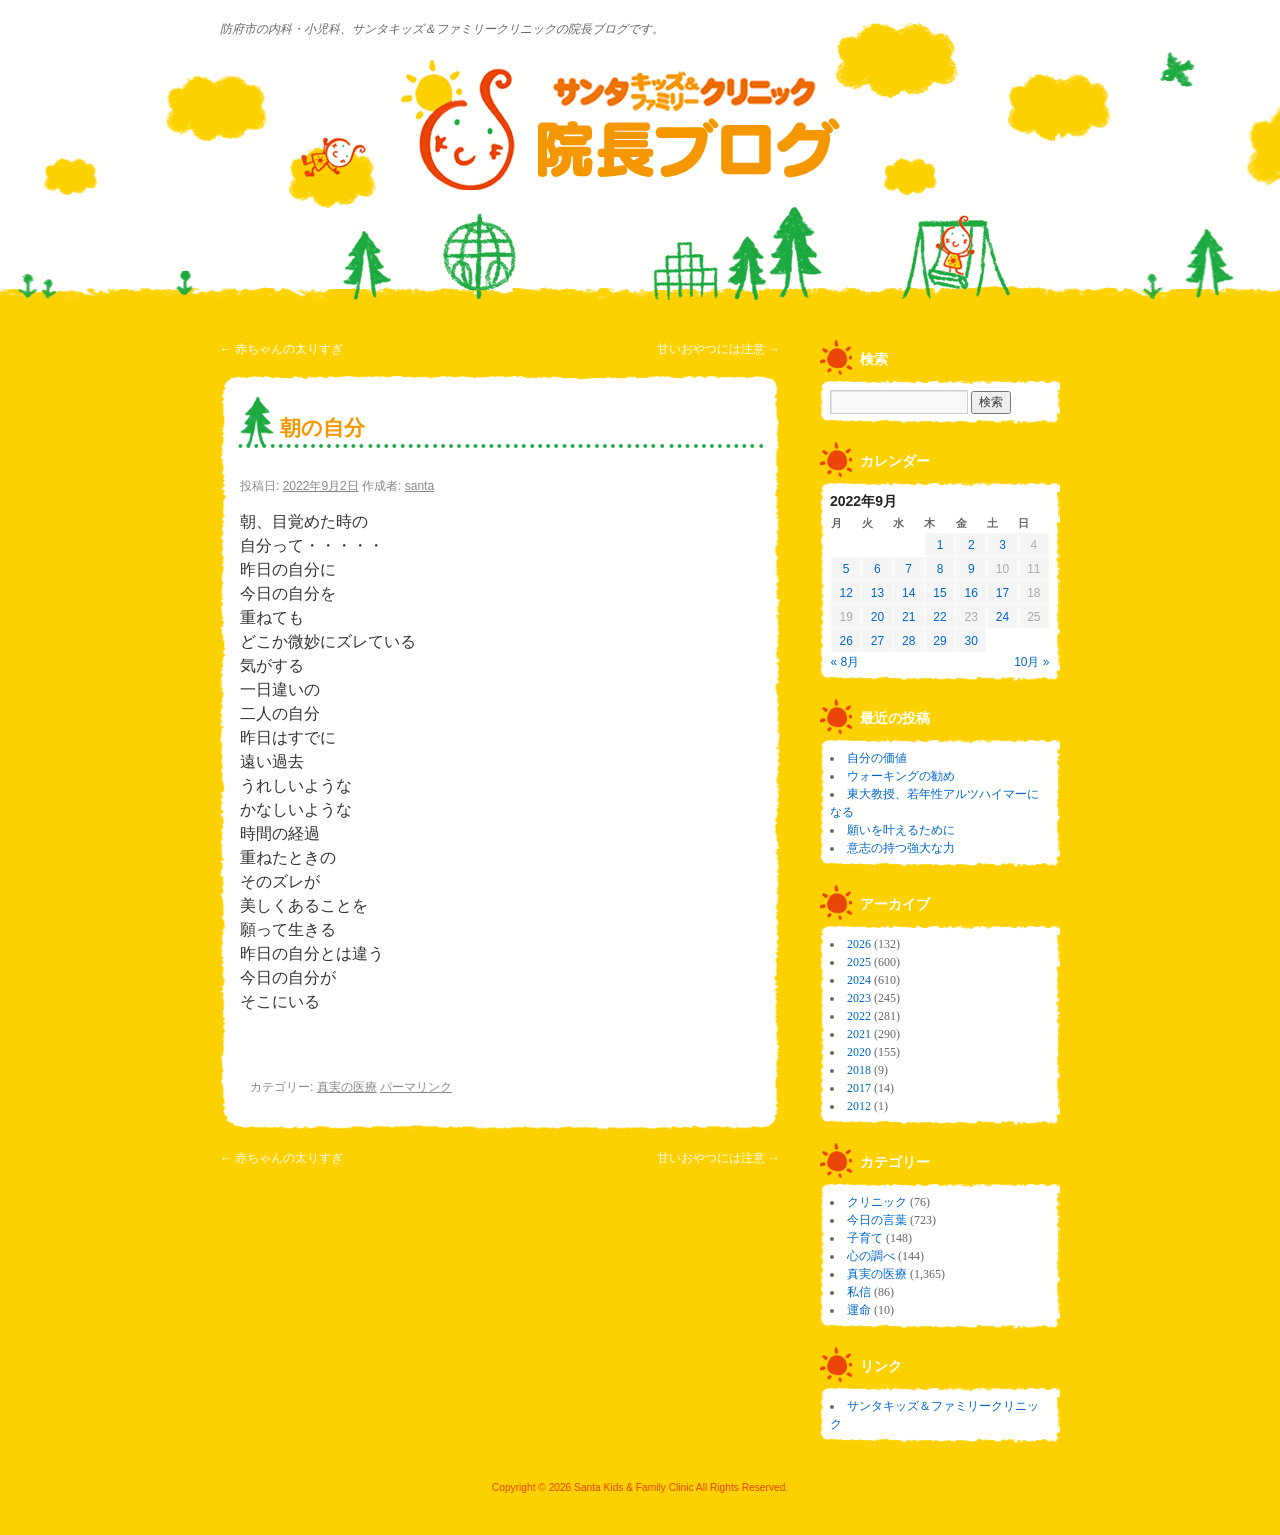 The height and width of the screenshot is (1535, 1280). What do you see at coordinates (940, 569) in the screenshot?
I see `8 [2022年9月8日 に投稿を公開]` at bounding box center [940, 569].